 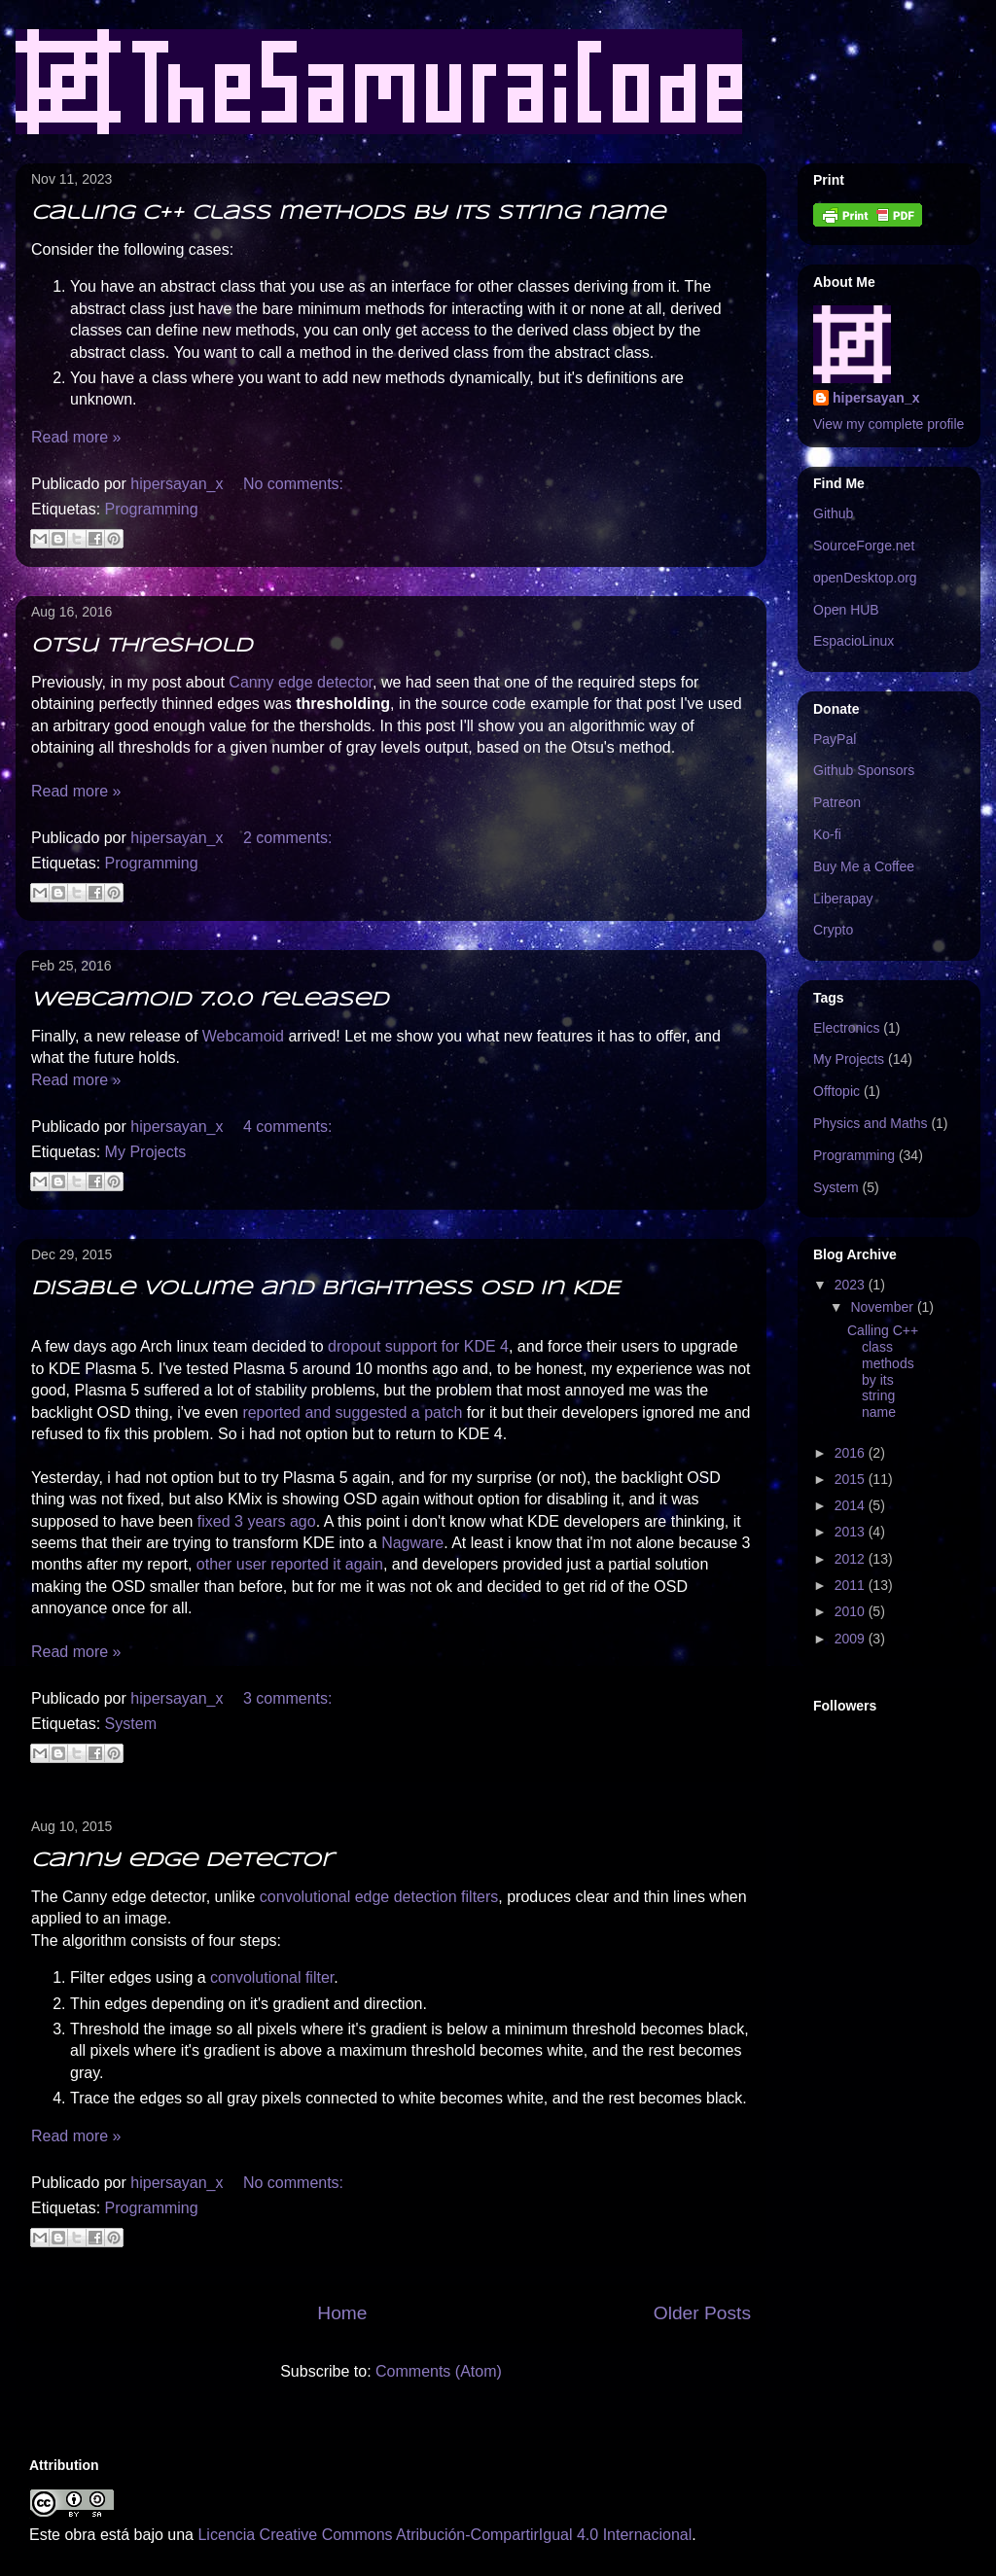 I want to click on Canny edge detector, so click(x=301, y=682).